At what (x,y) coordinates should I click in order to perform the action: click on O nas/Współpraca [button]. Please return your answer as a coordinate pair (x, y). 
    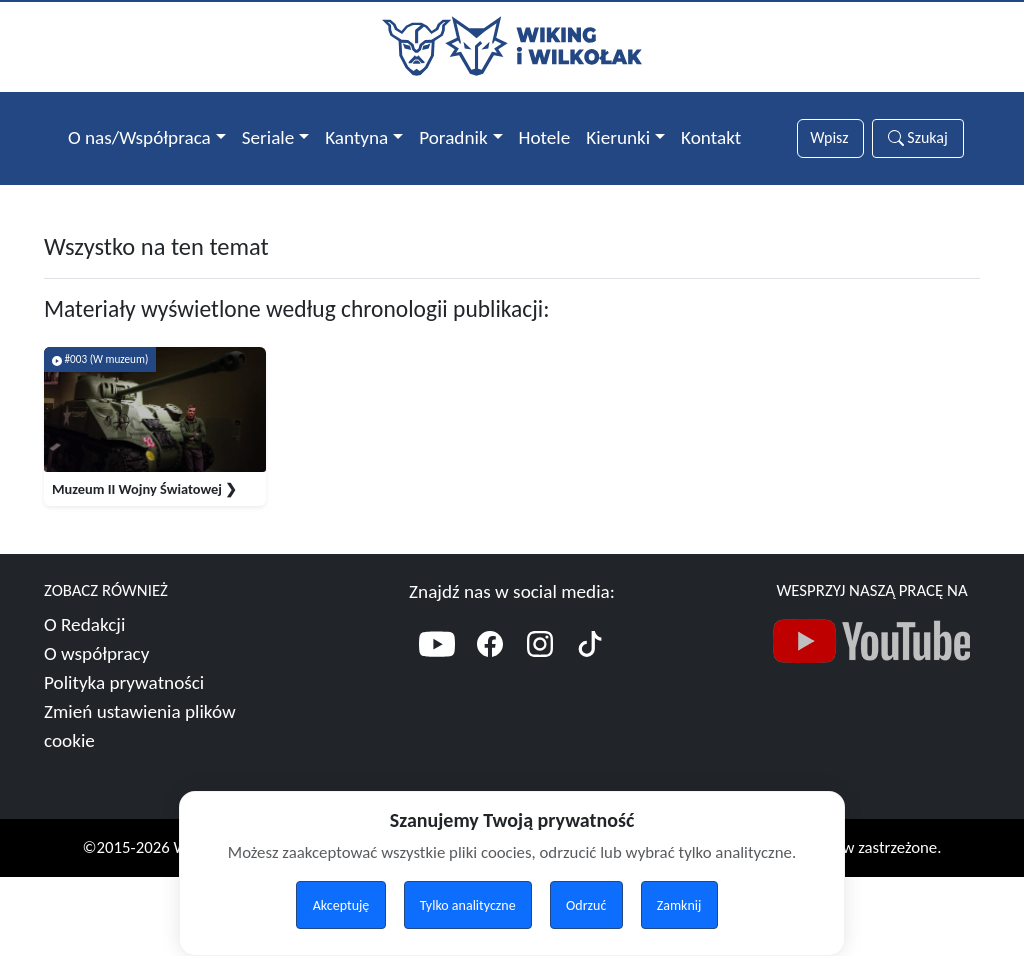
    Looking at the image, I should click on (139, 137).